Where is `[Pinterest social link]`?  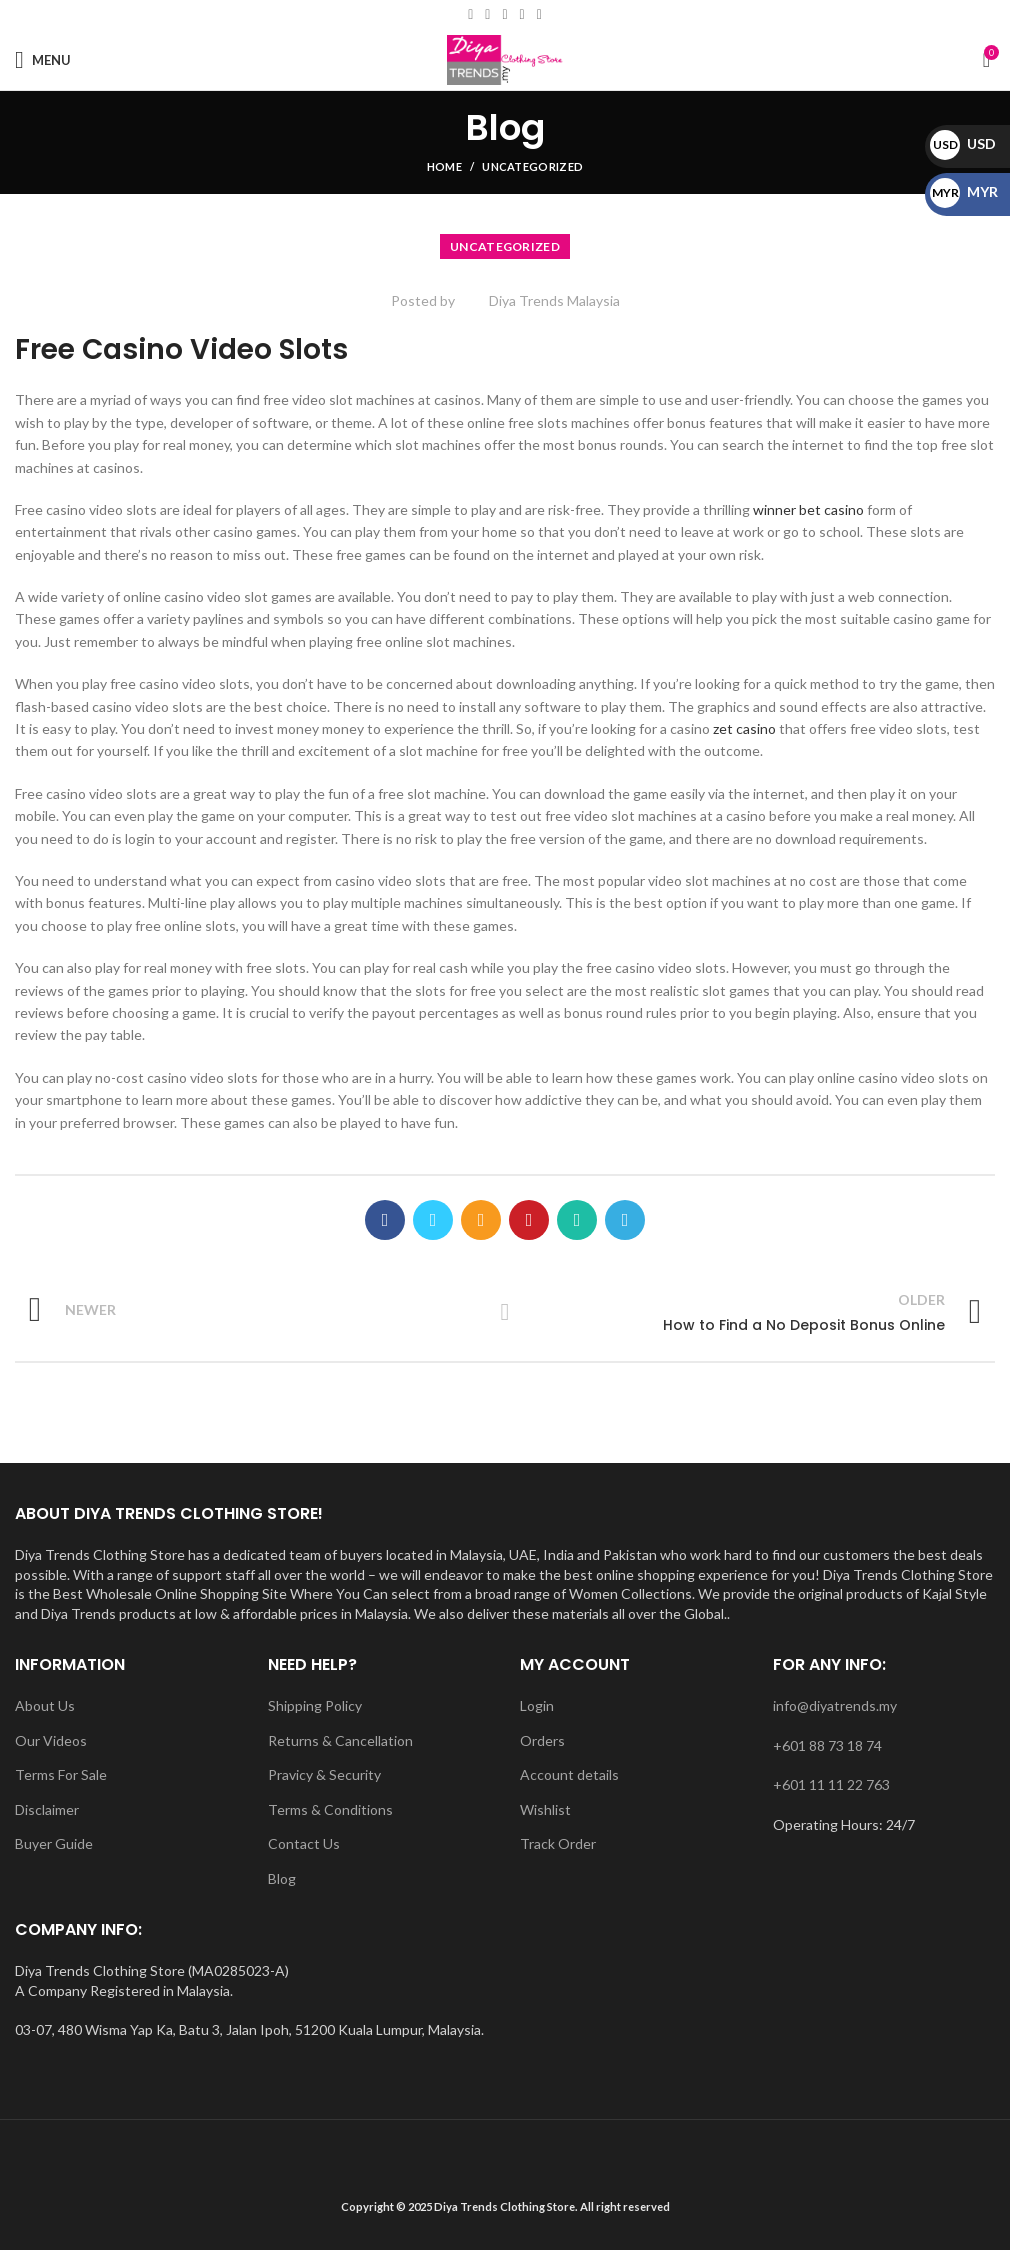 [Pinterest social link] is located at coordinates (529, 1220).